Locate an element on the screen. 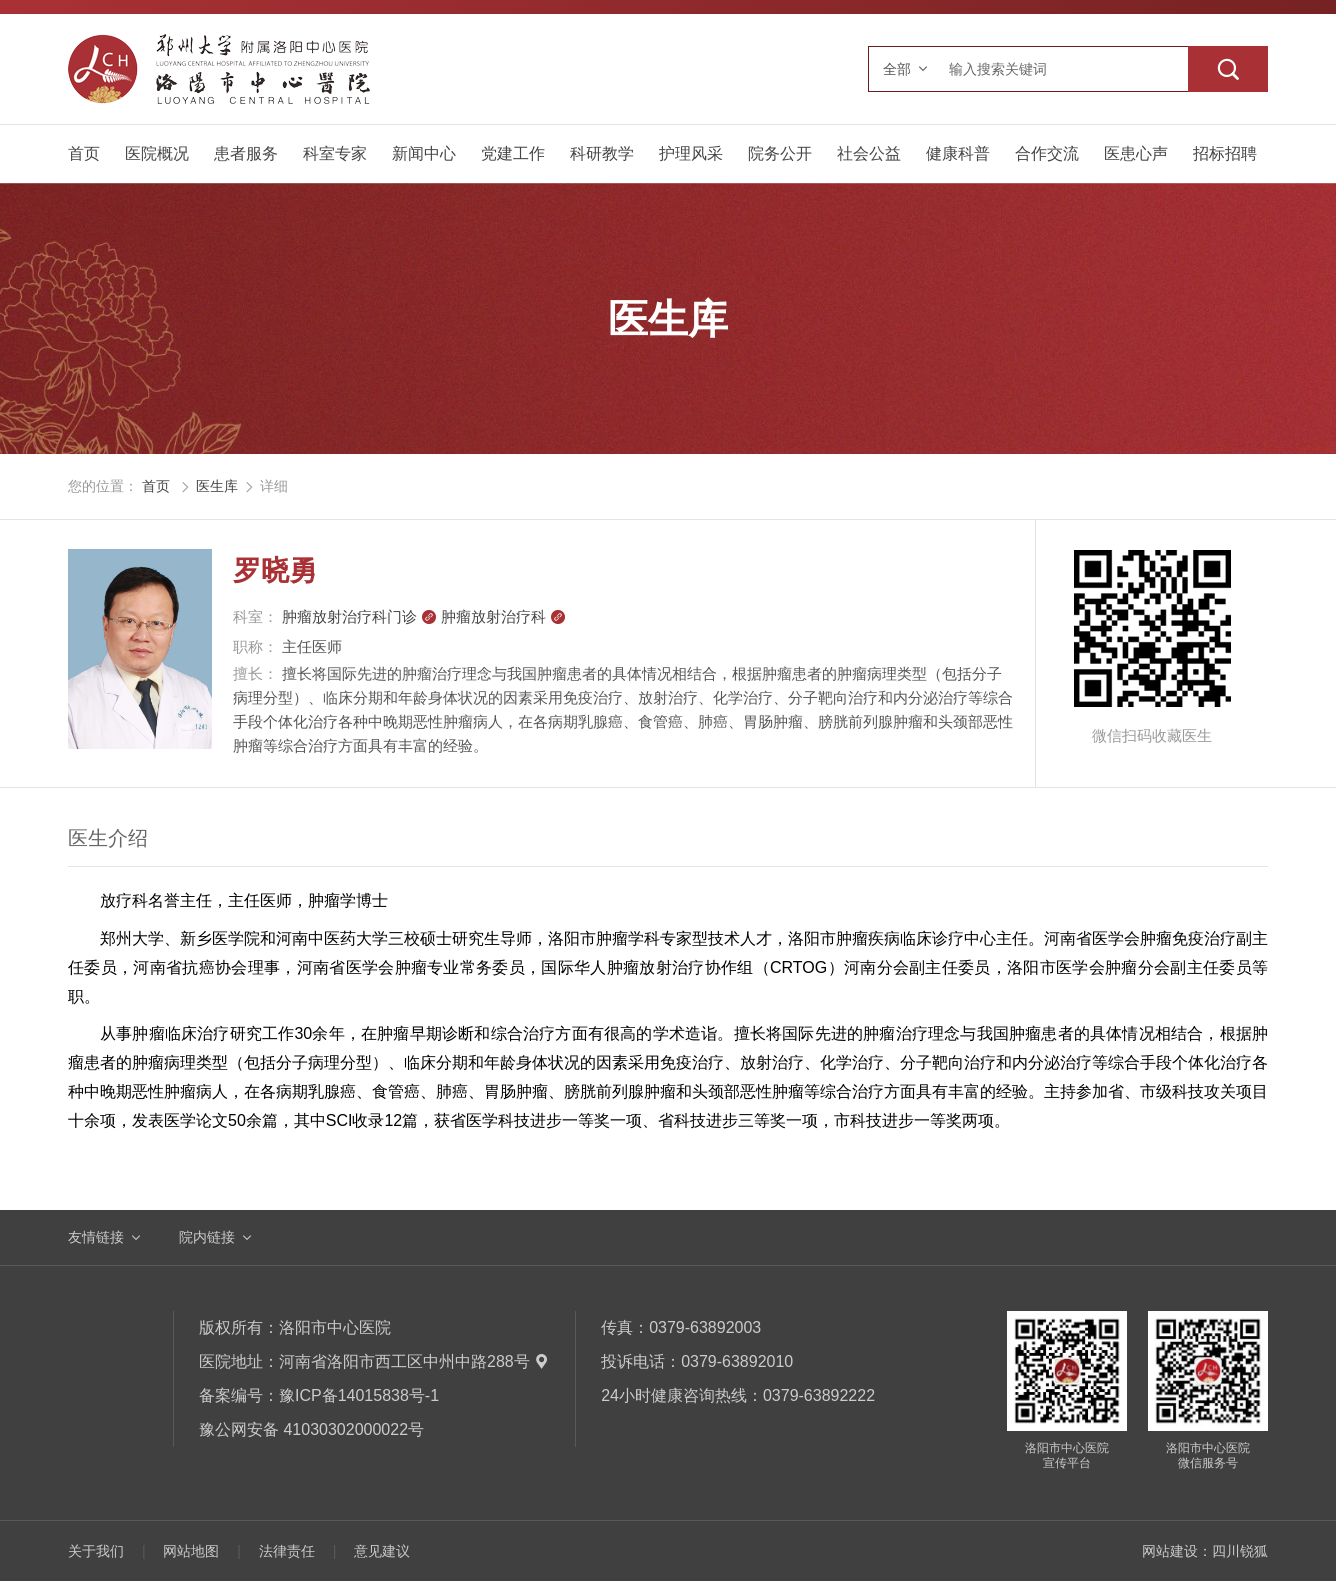 This screenshot has width=1336, height=1581. 首页 is located at coordinates (84, 153).